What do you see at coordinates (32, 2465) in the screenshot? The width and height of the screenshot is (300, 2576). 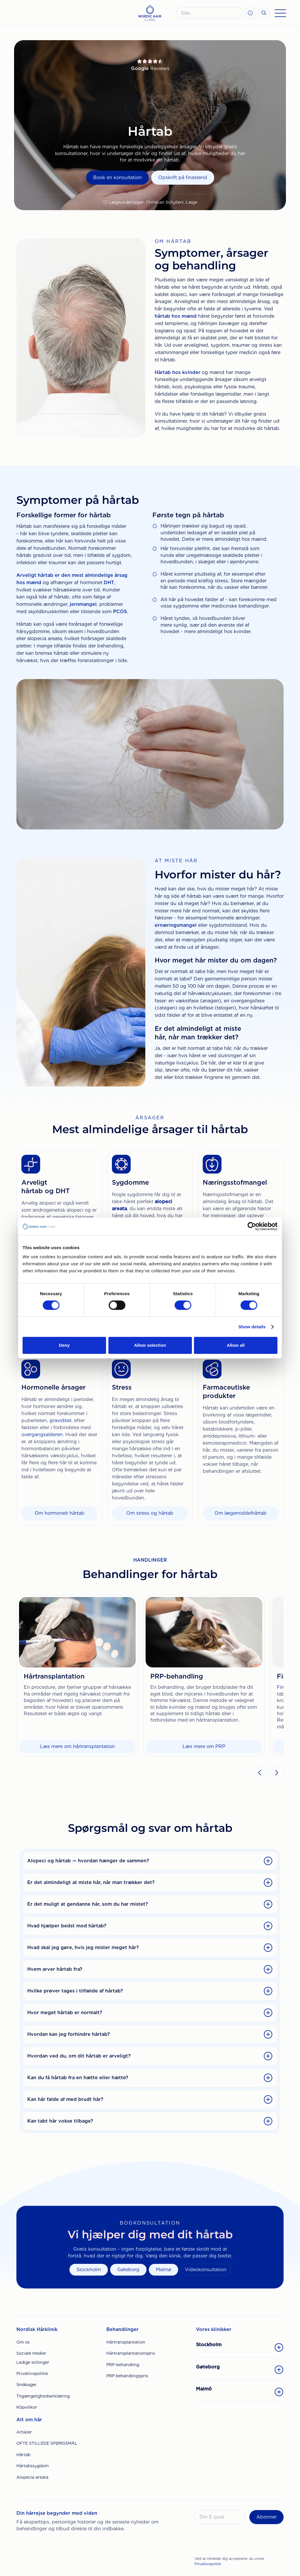 I see `Hårtabssygdom` at bounding box center [32, 2465].